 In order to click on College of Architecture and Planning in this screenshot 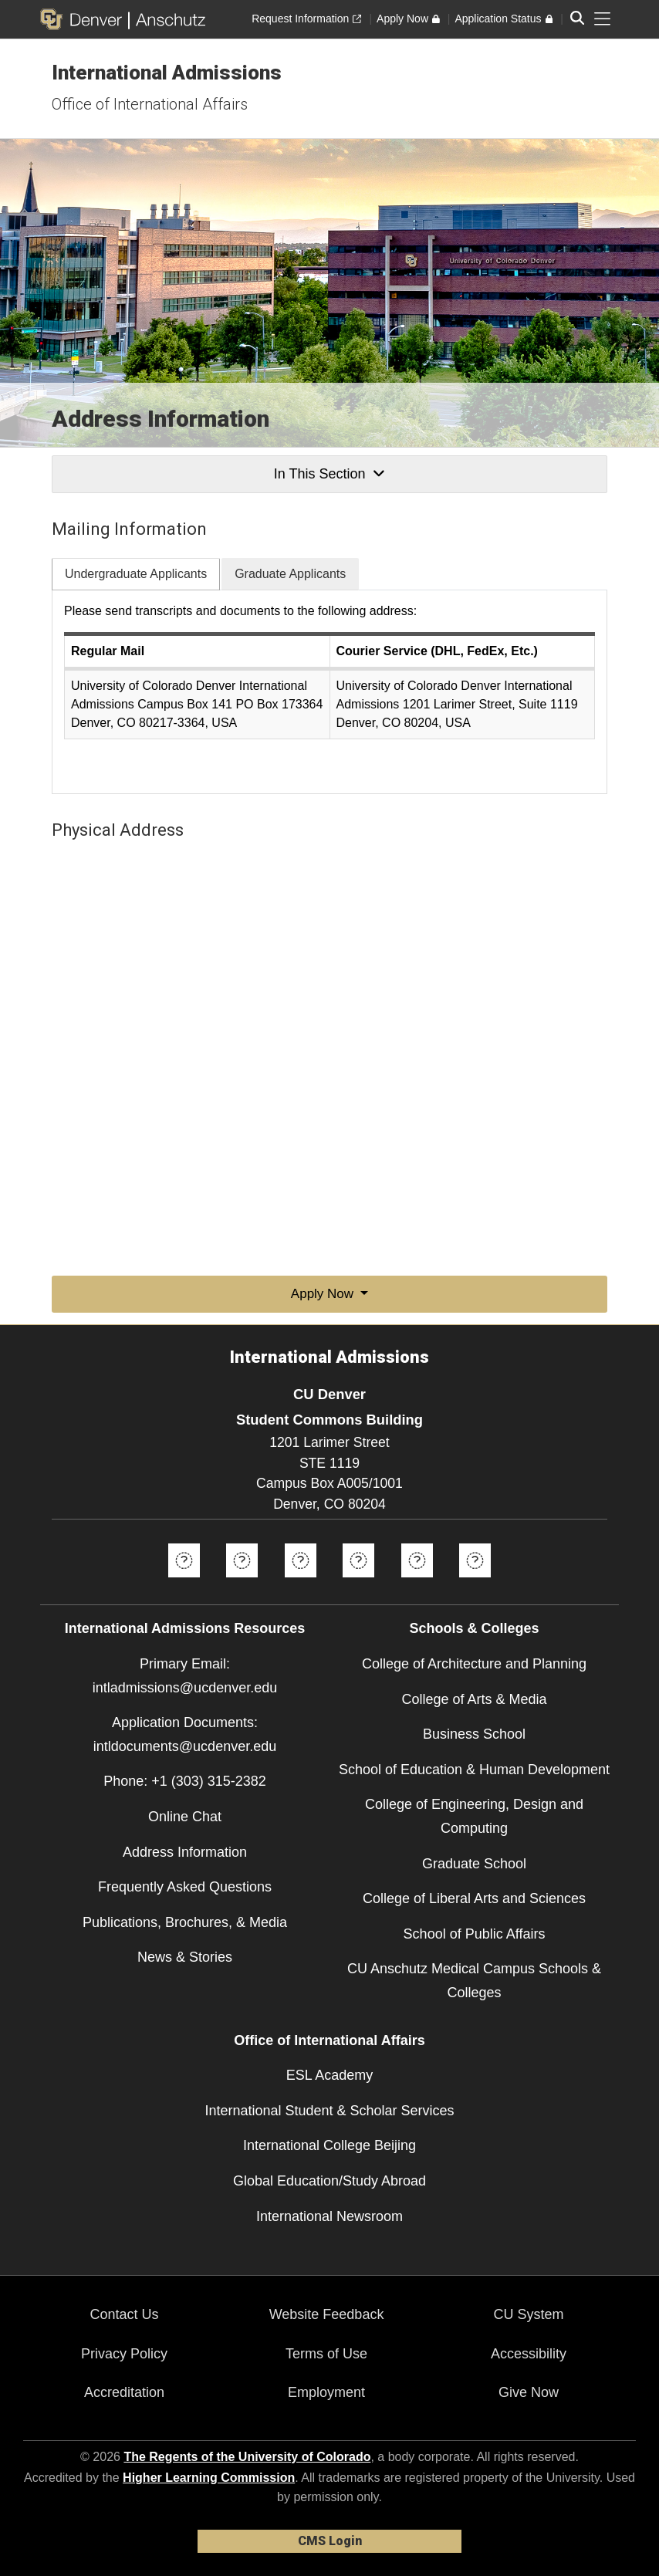, I will do `click(474, 1664)`.